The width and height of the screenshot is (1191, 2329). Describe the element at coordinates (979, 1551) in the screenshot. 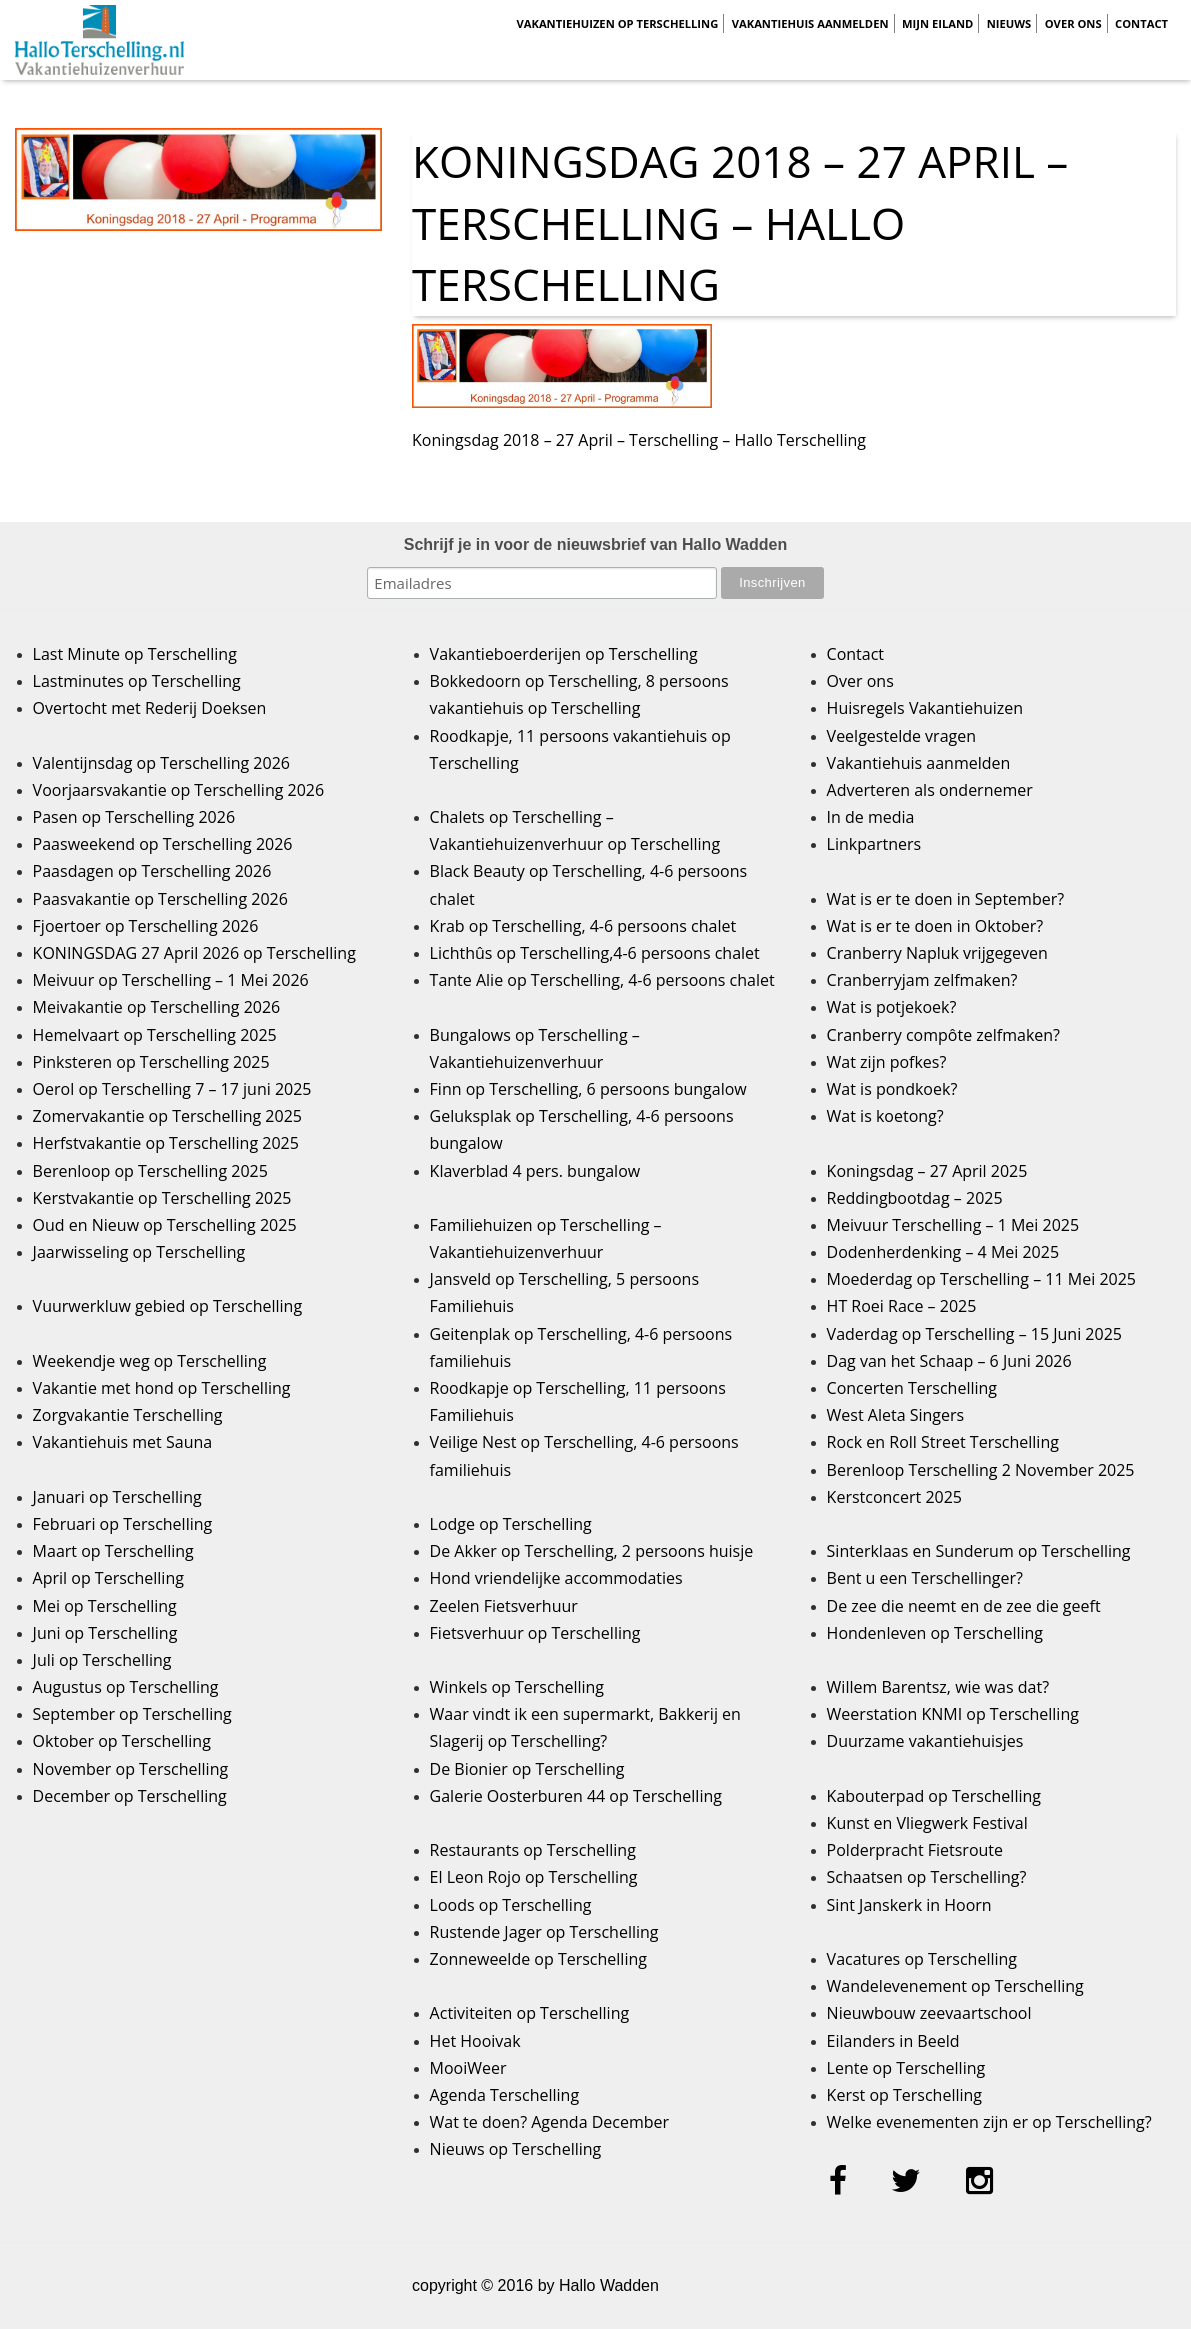

I see `Sinterklaas en Sunderum op Terschelling` at that location.